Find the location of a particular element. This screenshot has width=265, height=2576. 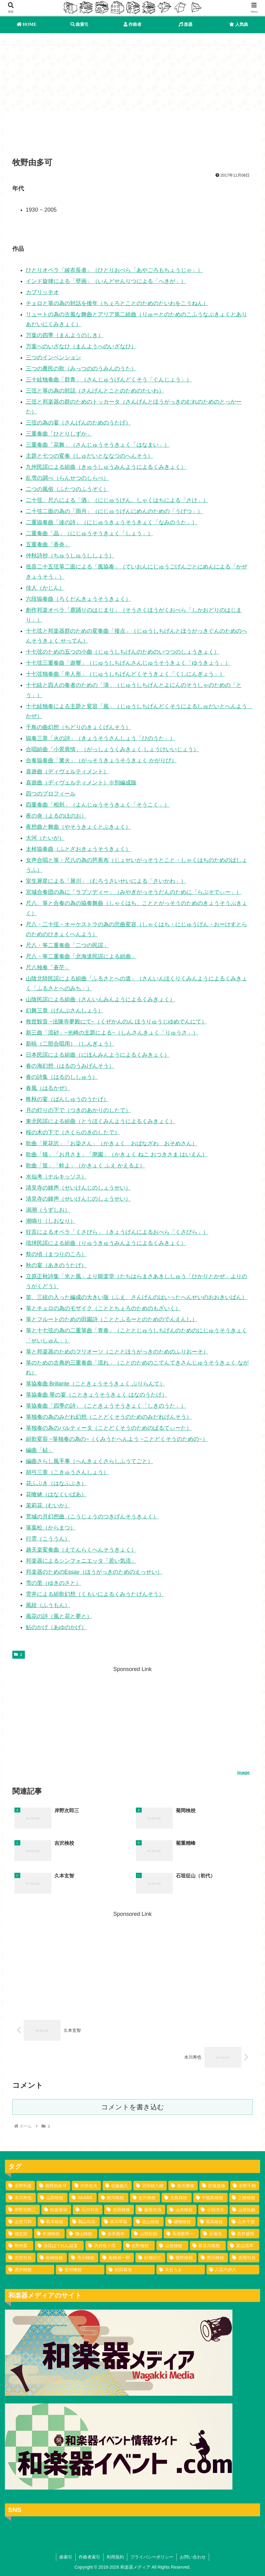

水仙考（ナルキッソス） is located at coordinates (56, 1177).